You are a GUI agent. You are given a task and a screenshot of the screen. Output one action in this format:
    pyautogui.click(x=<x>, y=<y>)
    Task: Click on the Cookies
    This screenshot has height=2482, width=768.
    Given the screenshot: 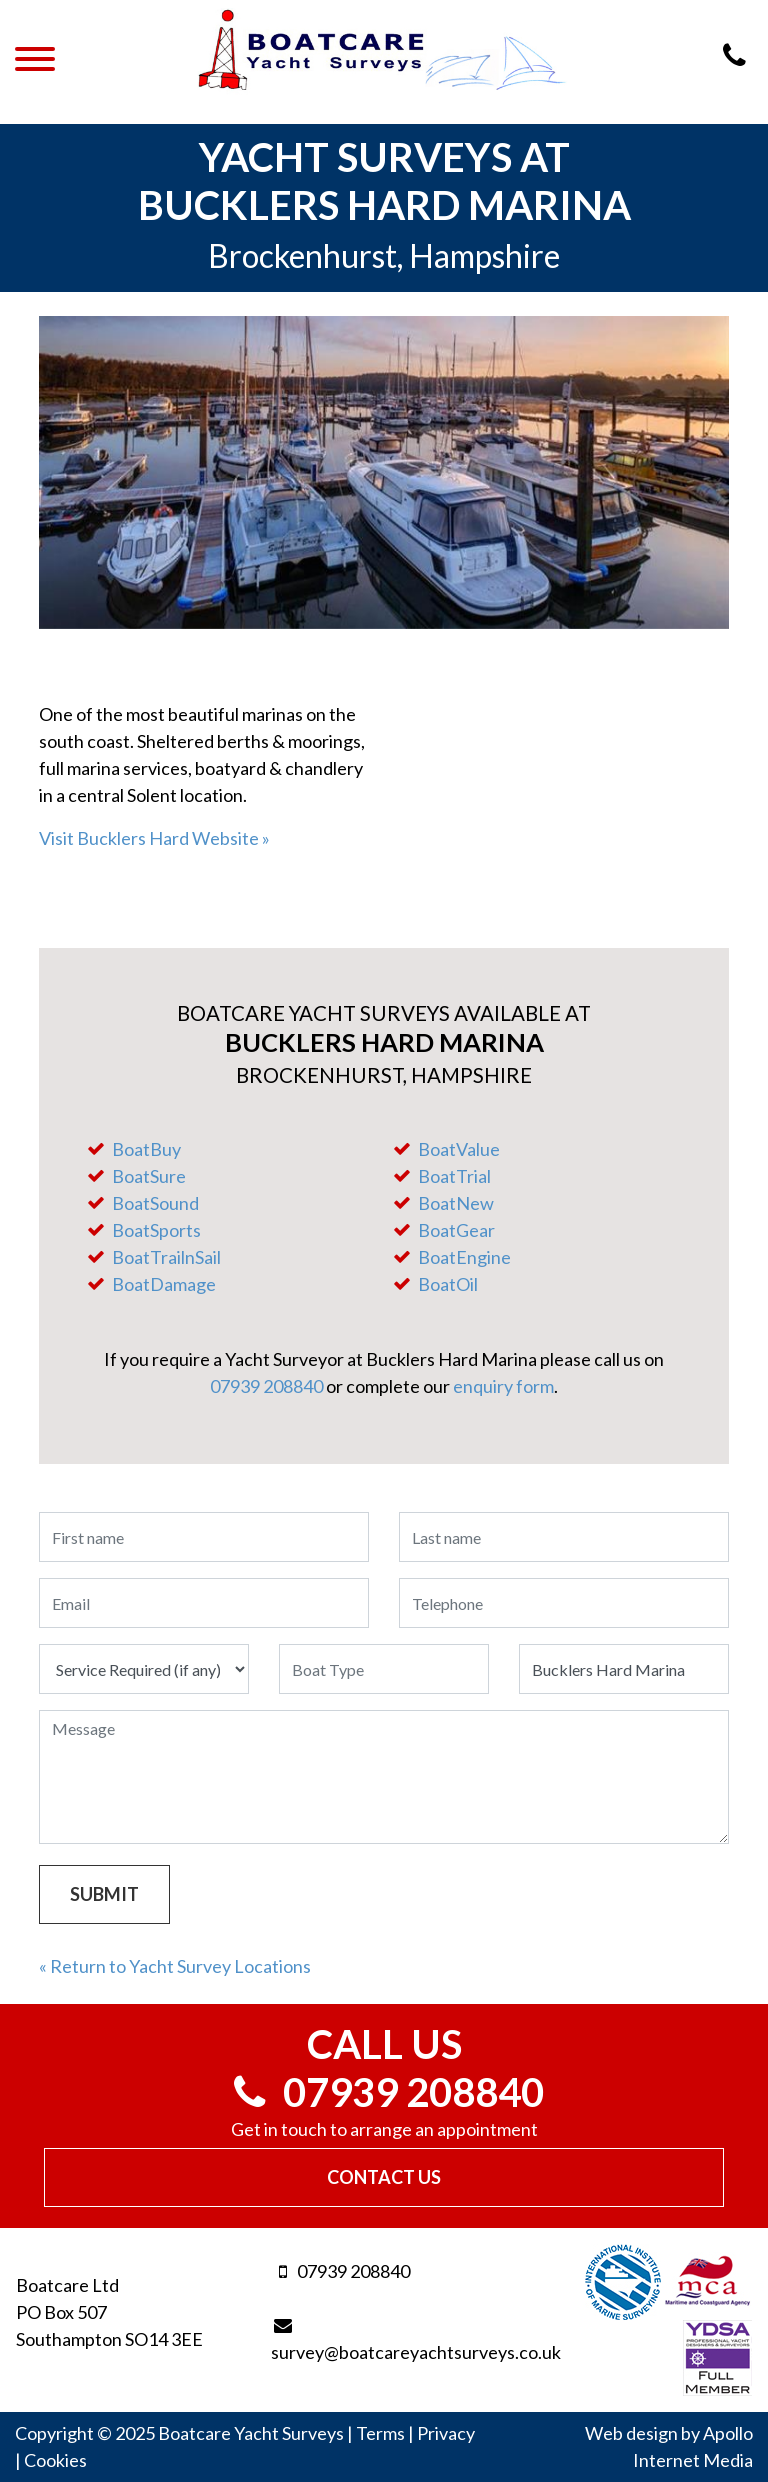 What is the action you would take?
    pyautogui.click(x=55, y=2460)
    